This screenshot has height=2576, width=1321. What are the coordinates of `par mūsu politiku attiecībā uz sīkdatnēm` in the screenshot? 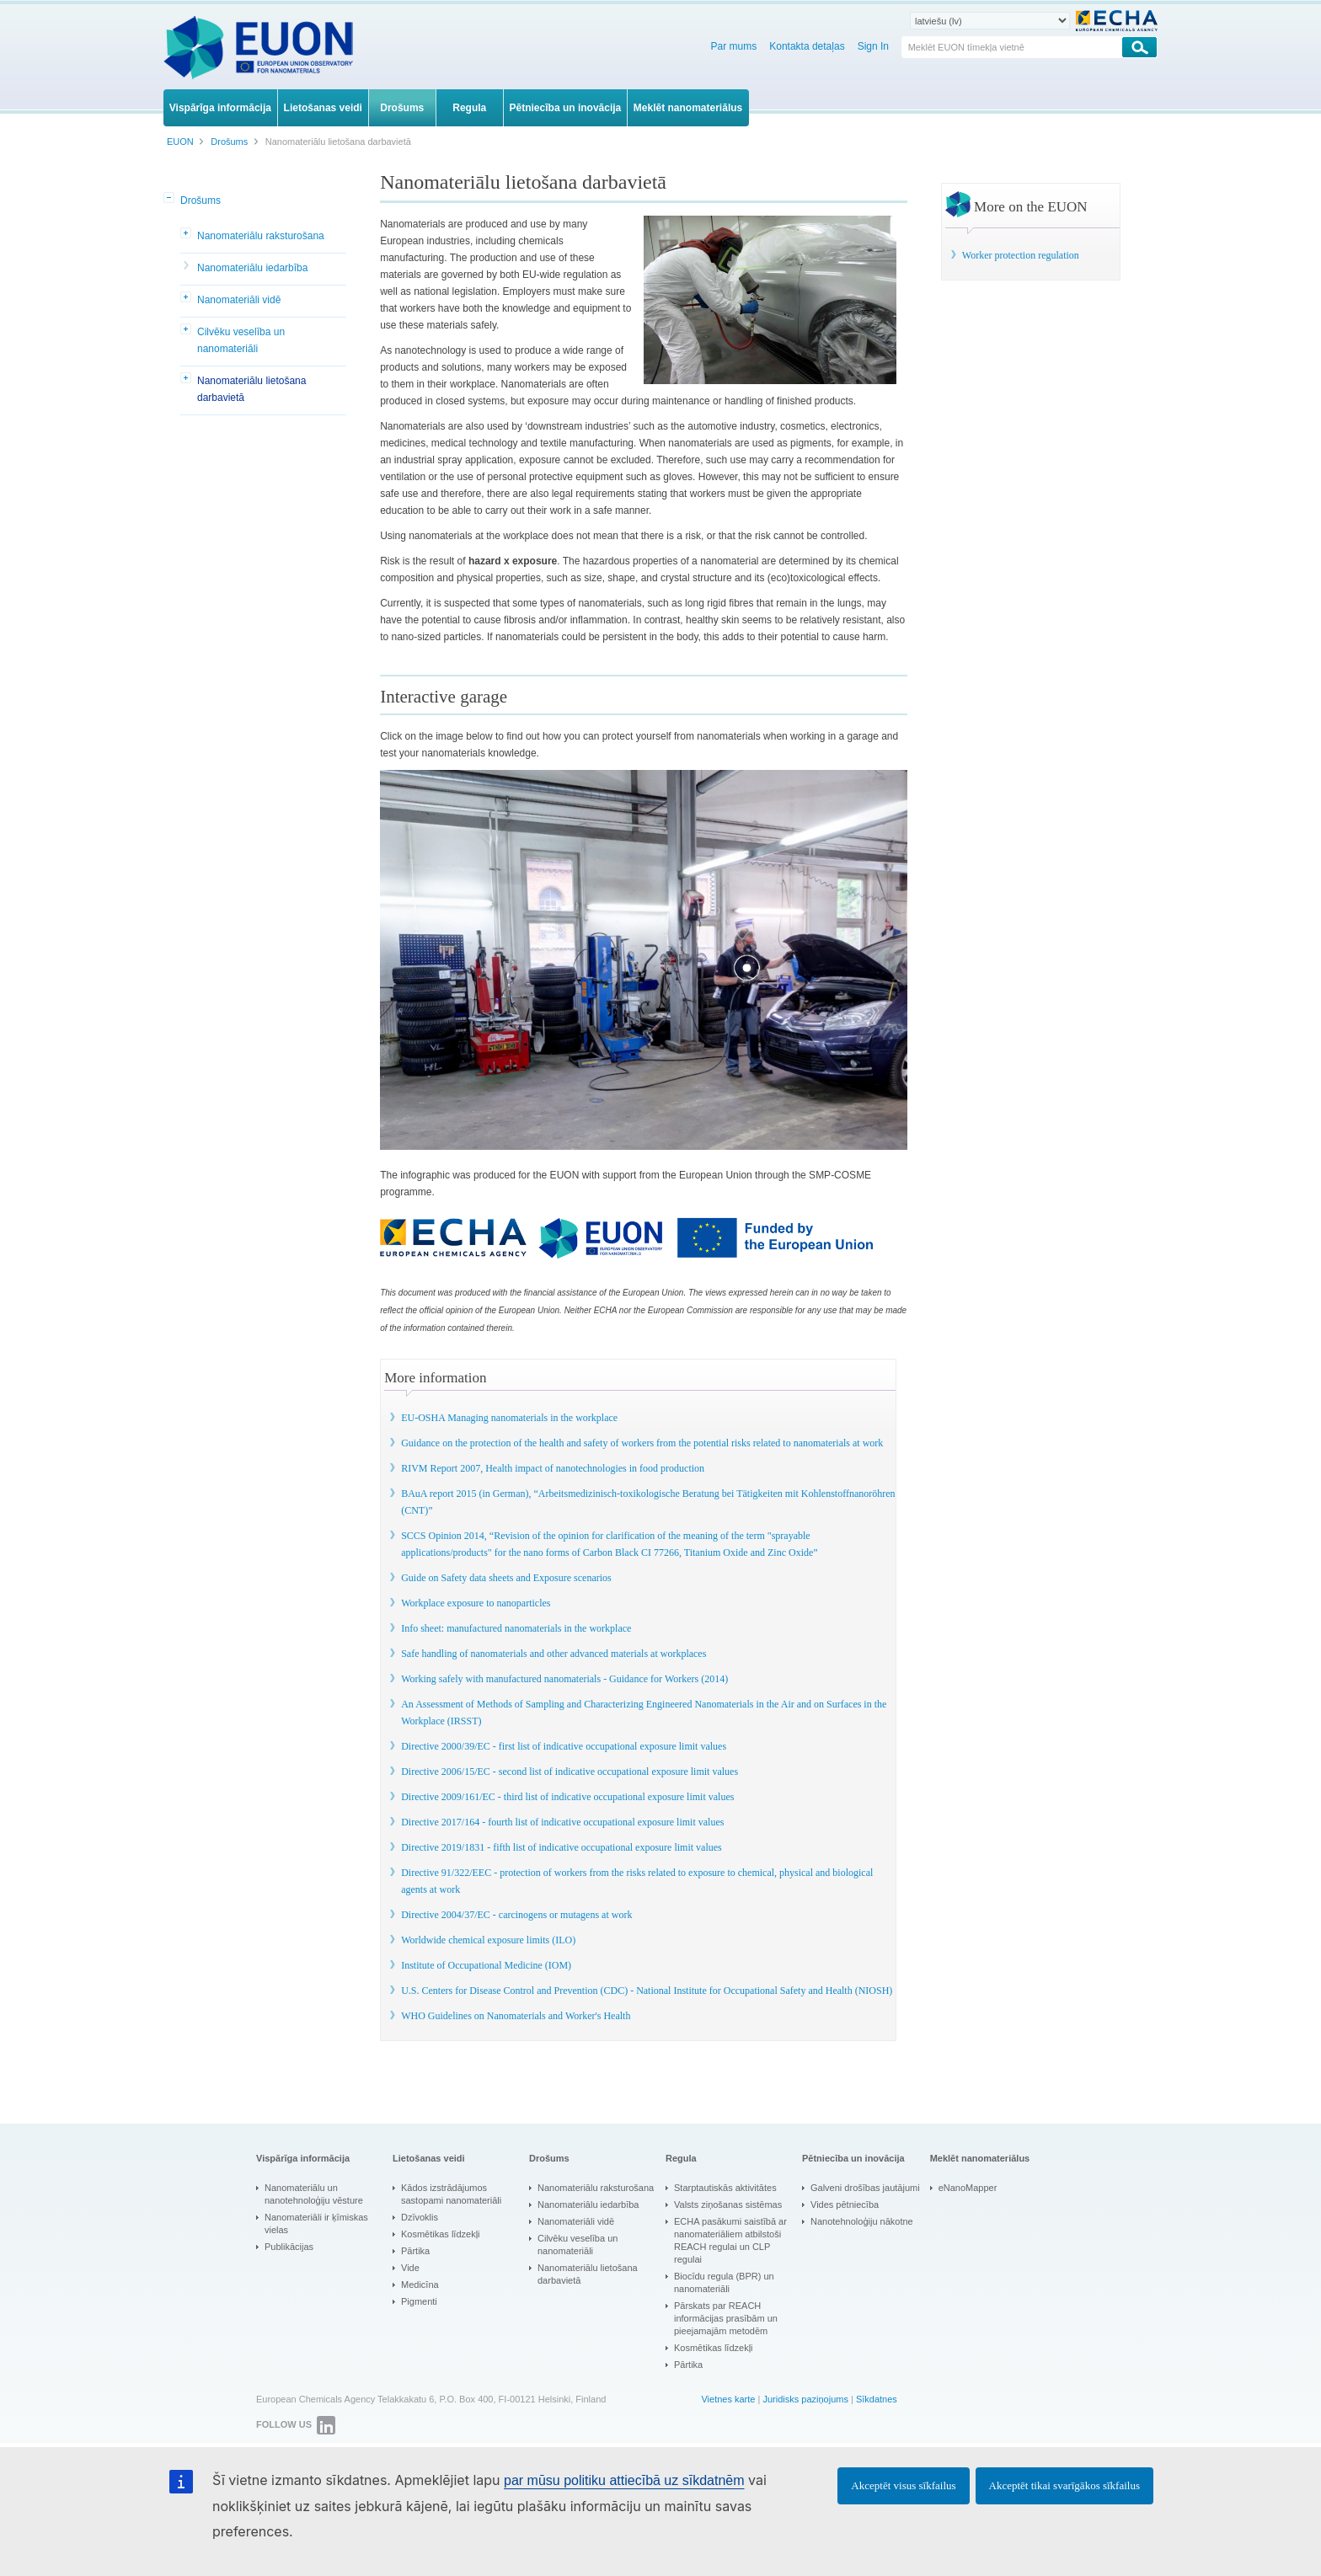 It's located at (624, 2480).